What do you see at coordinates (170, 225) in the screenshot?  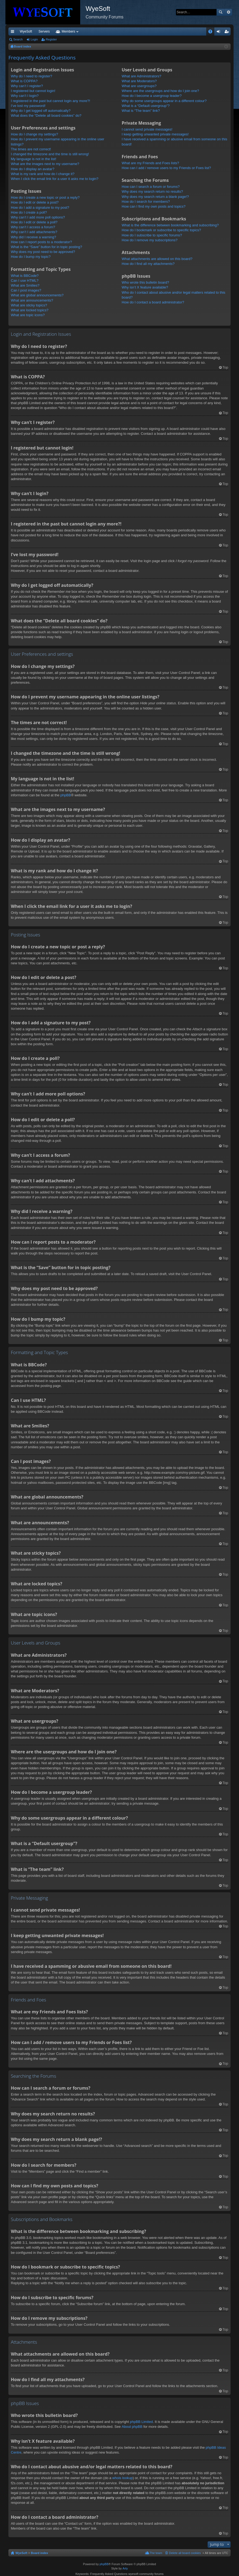 I see `What is the difference between bookmarking and subscribing?` at bounding box center [170, 225].